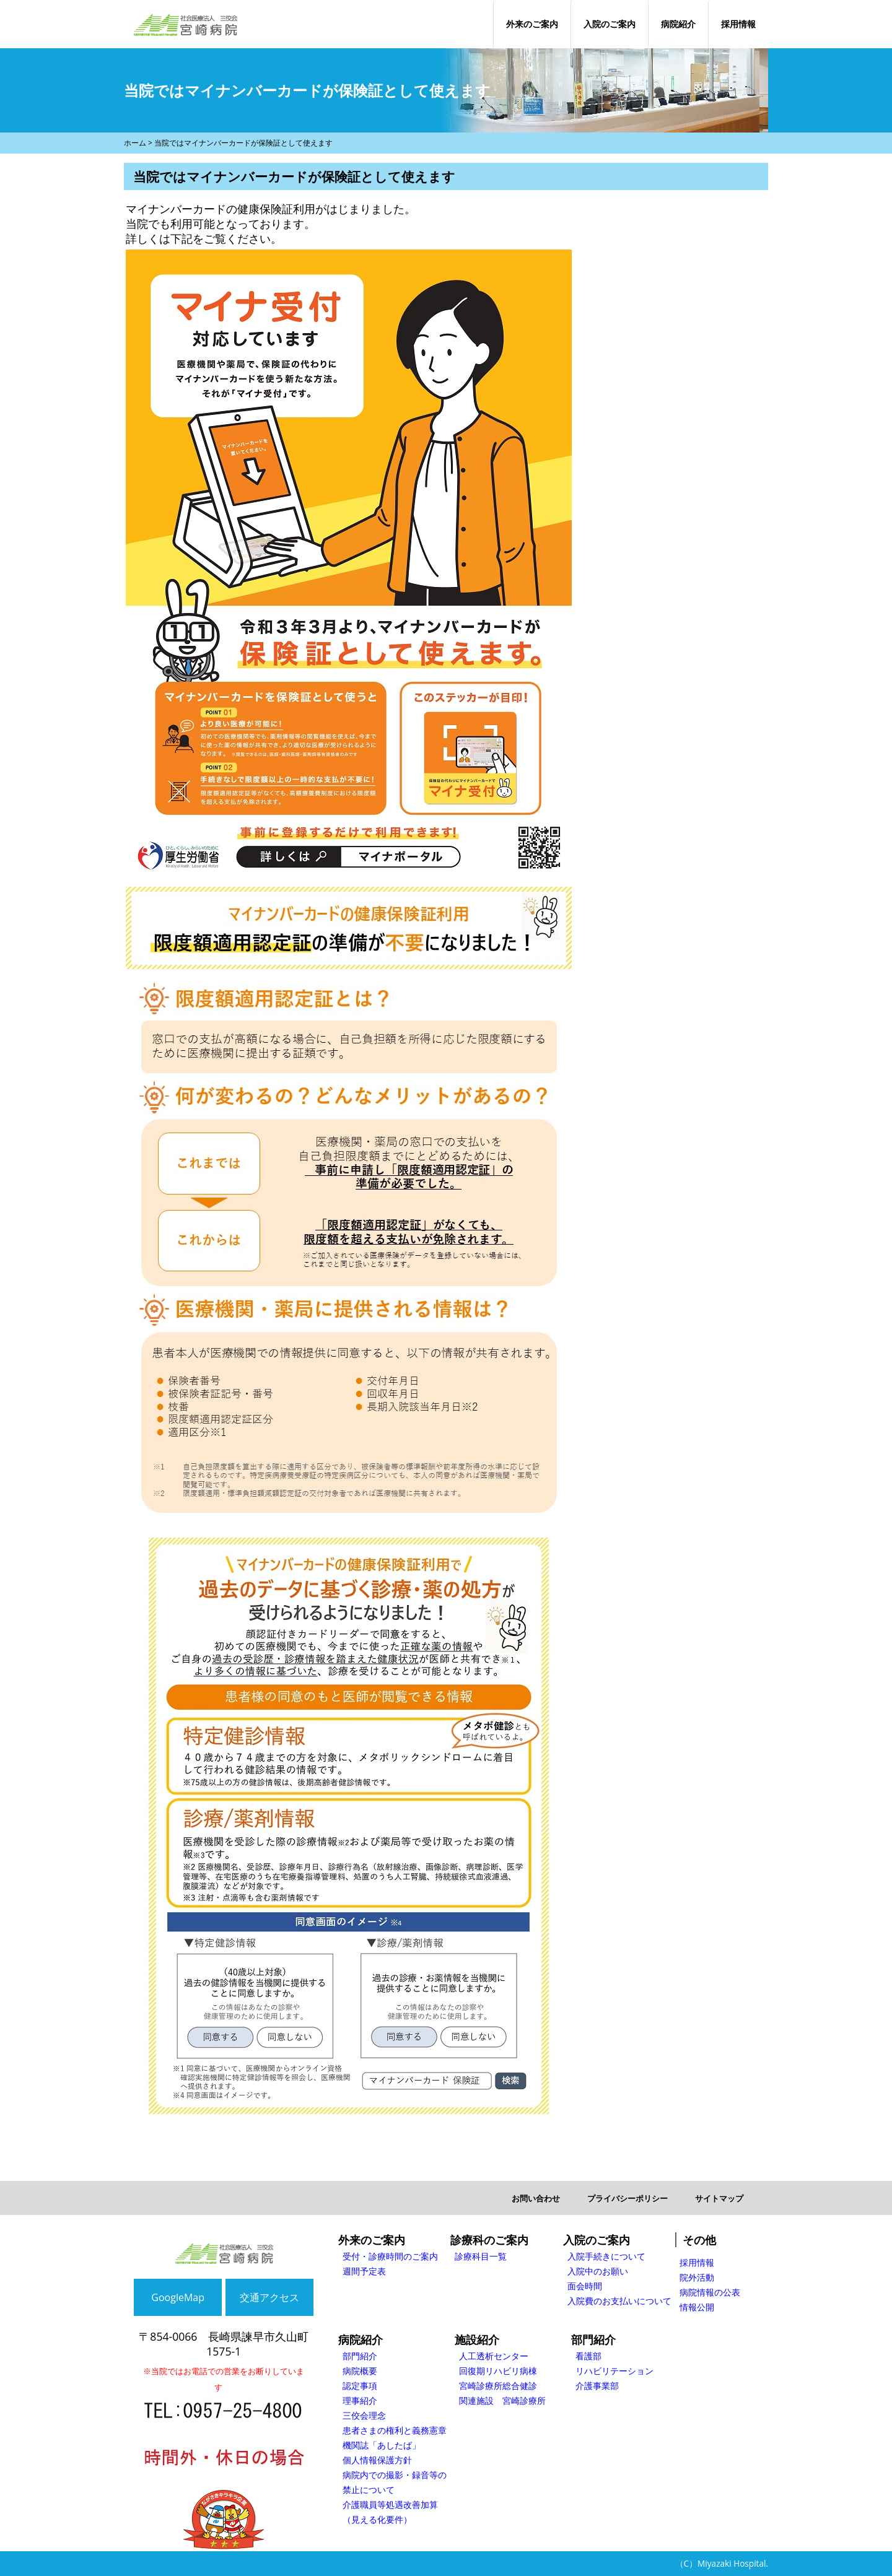 Image resolution: width=892 pixels, height=2576 pixels. What do you see at coordinates (678, 24) in the screenshot?
I see `病院紹介` at bounding box center [678, 24].